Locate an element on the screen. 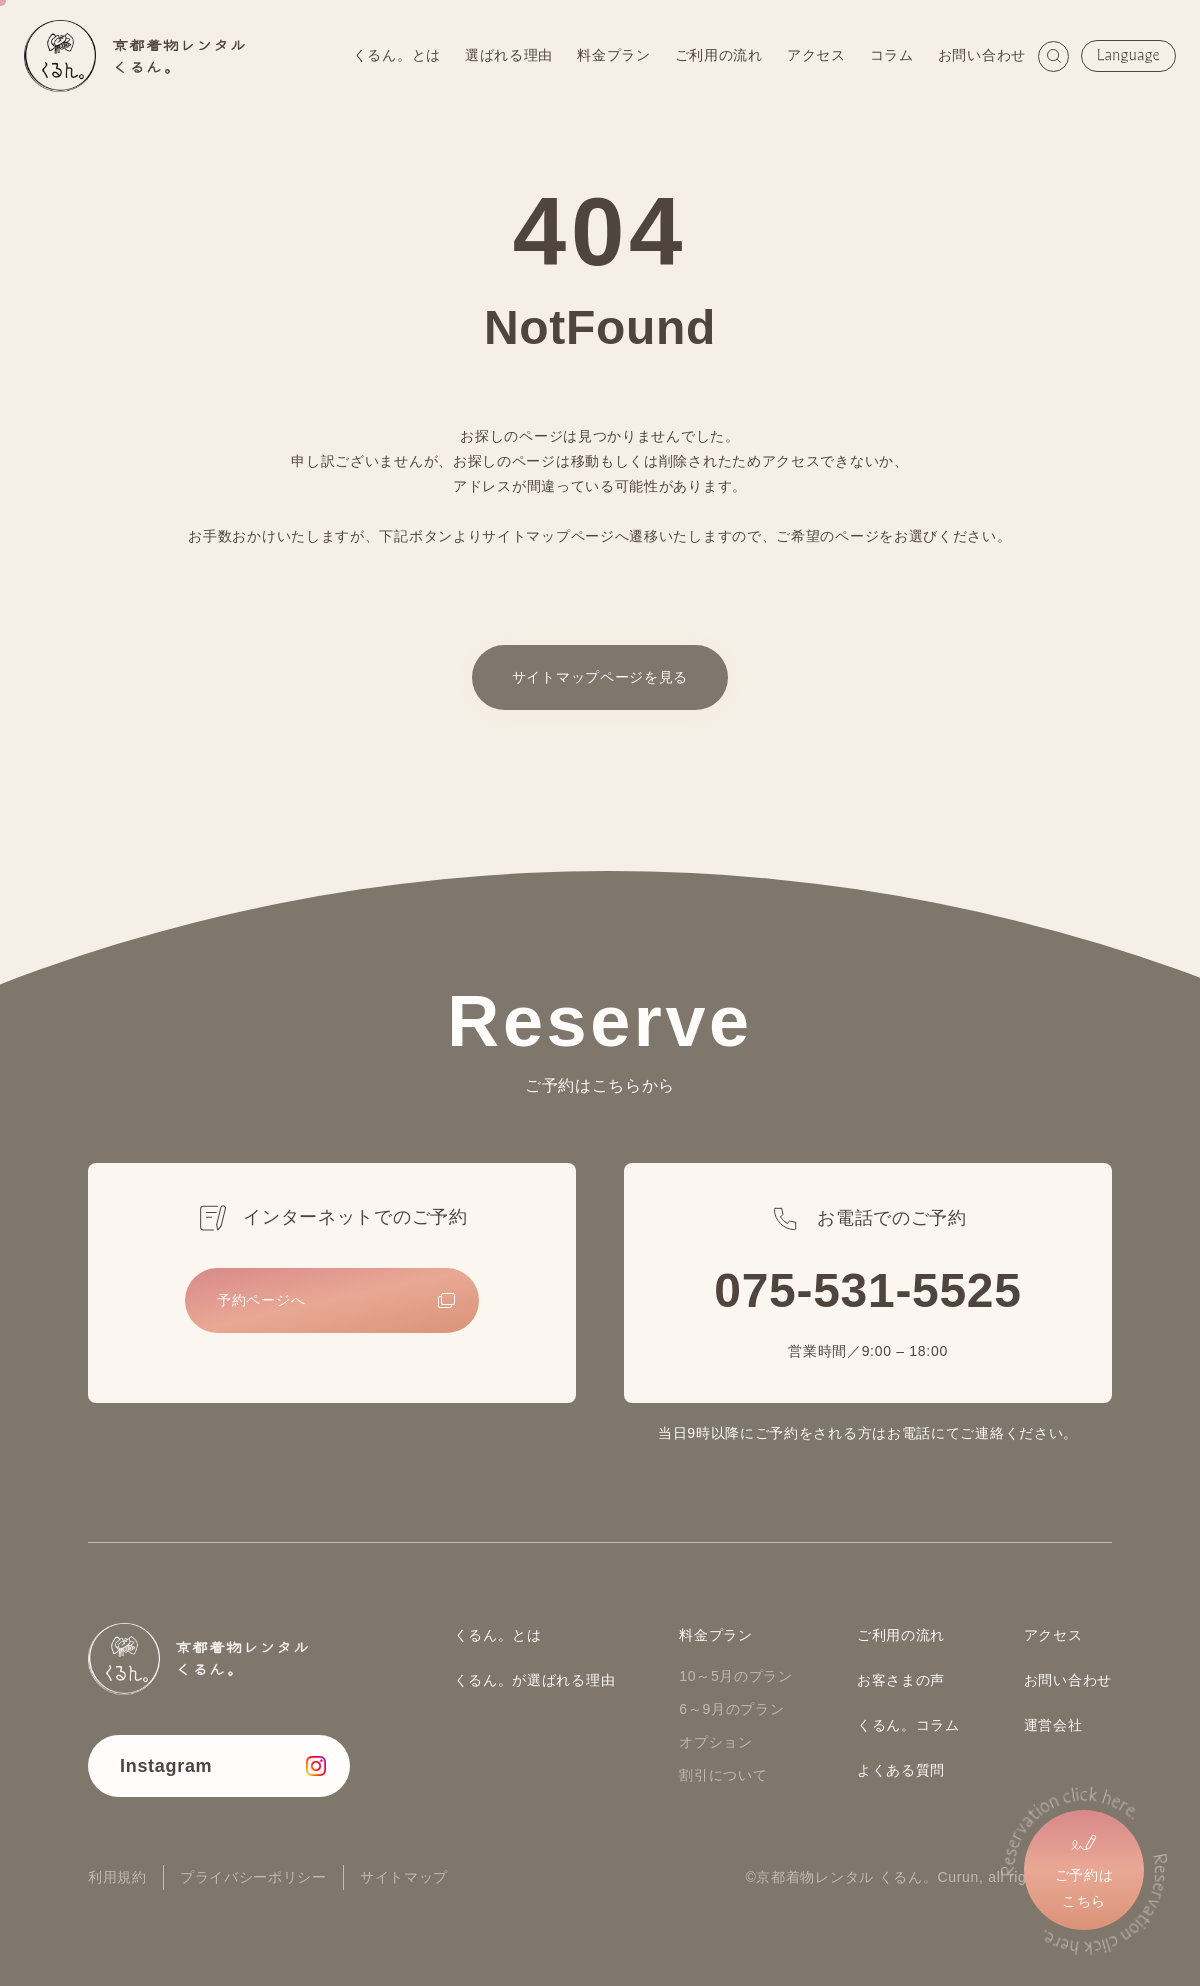  ご利用の流れ is located at coordinates (719, 55).